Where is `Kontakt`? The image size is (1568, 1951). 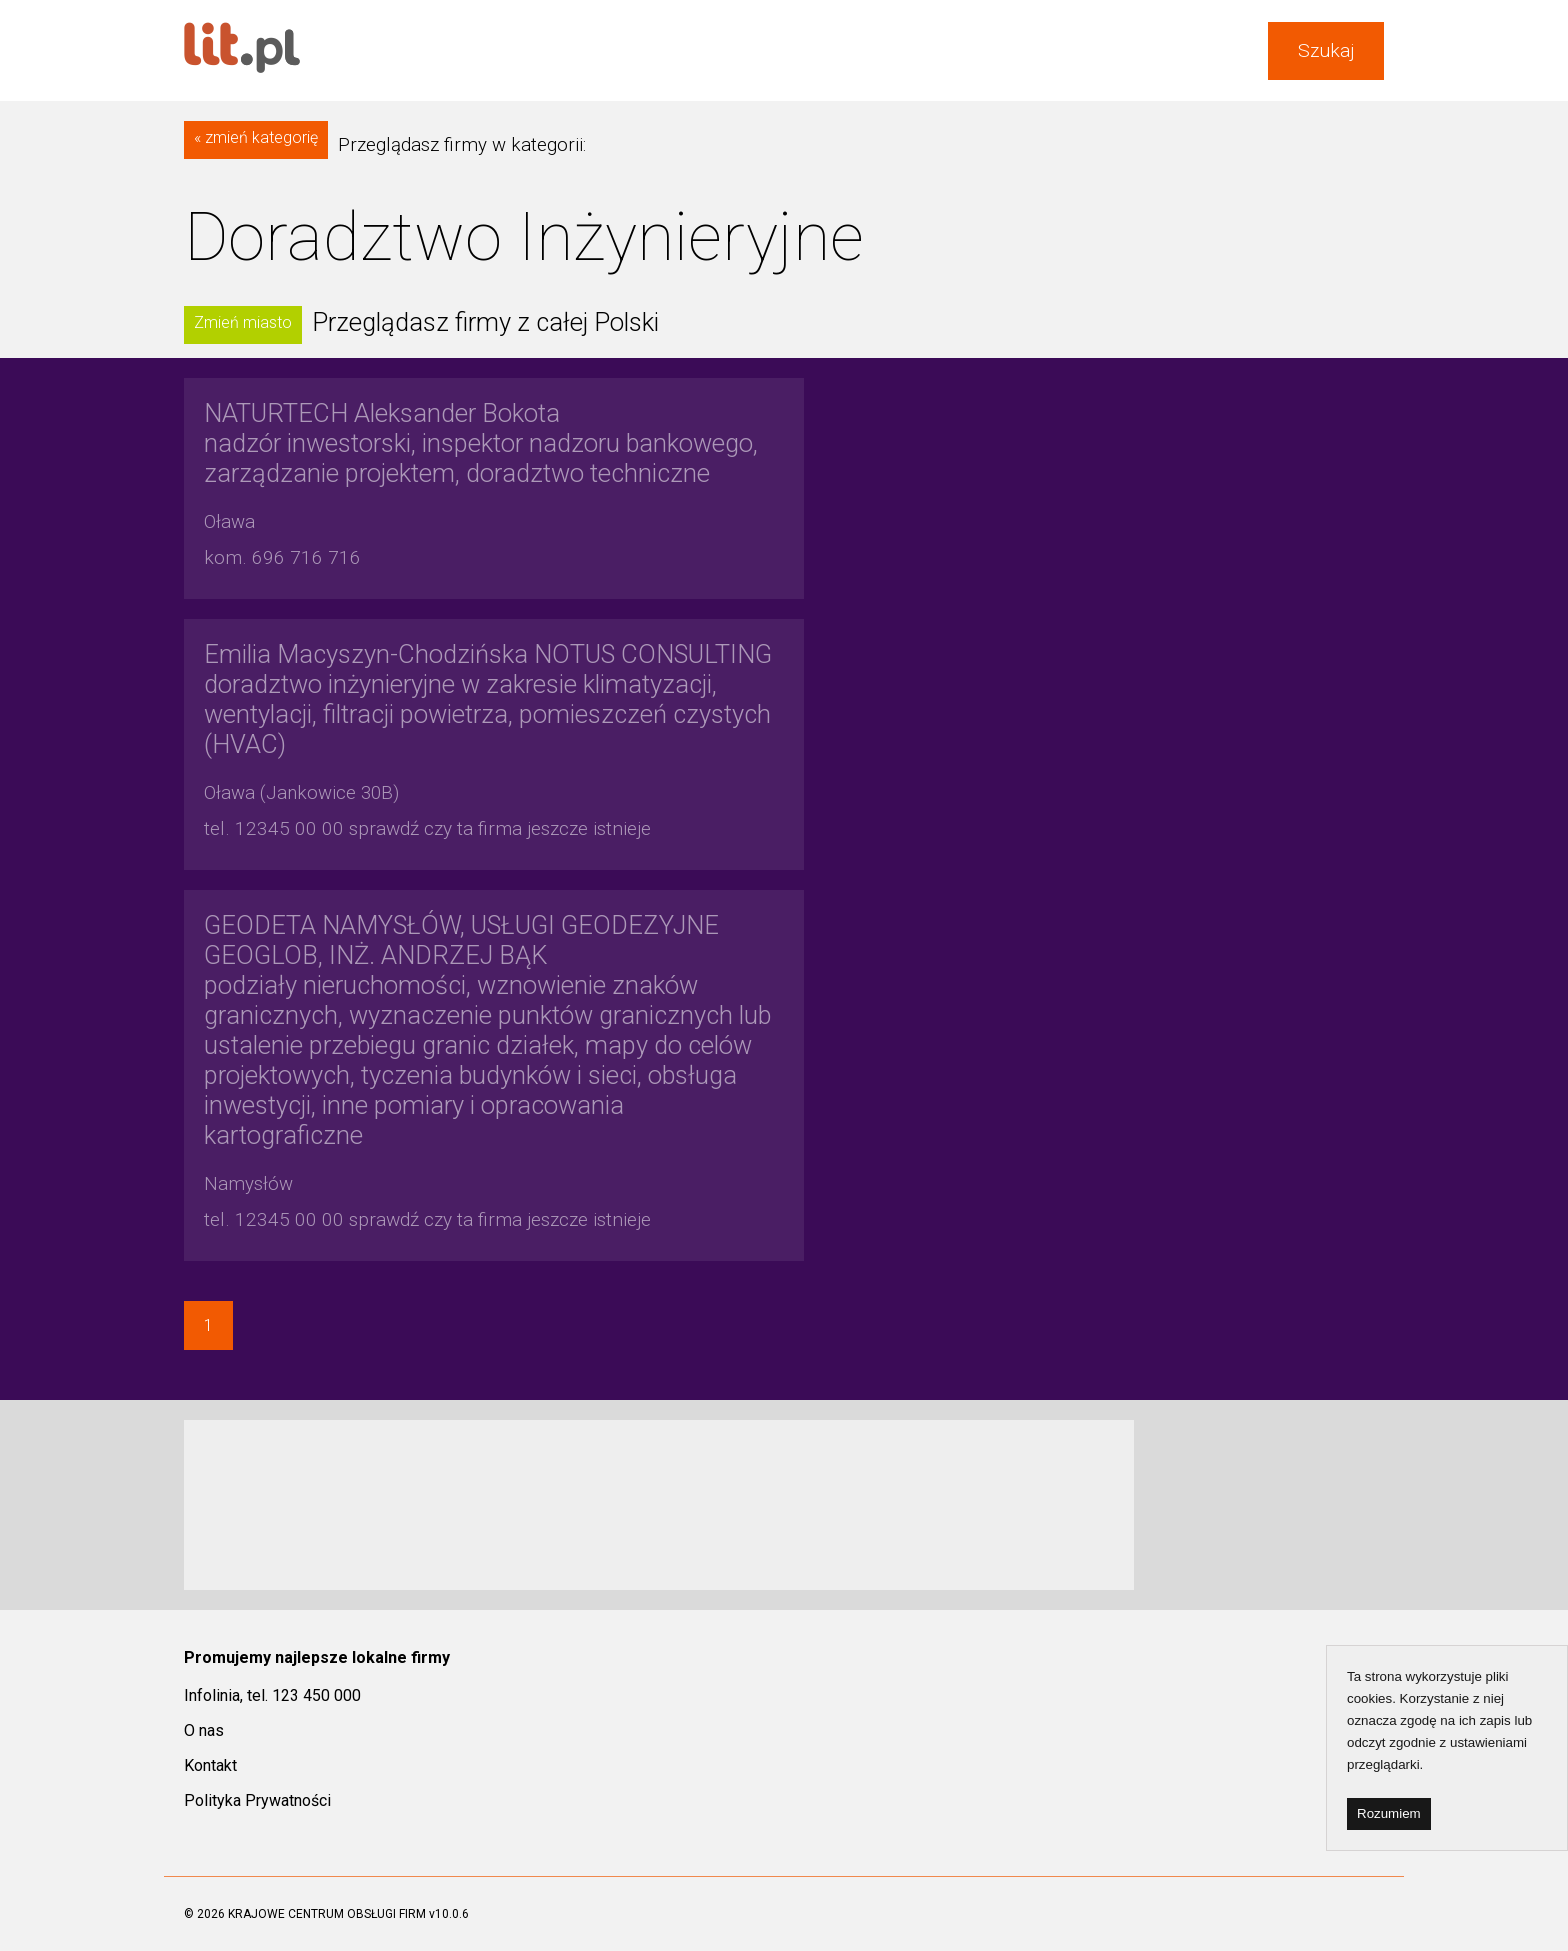
Kontakt is located at coordinates (210, 1765).